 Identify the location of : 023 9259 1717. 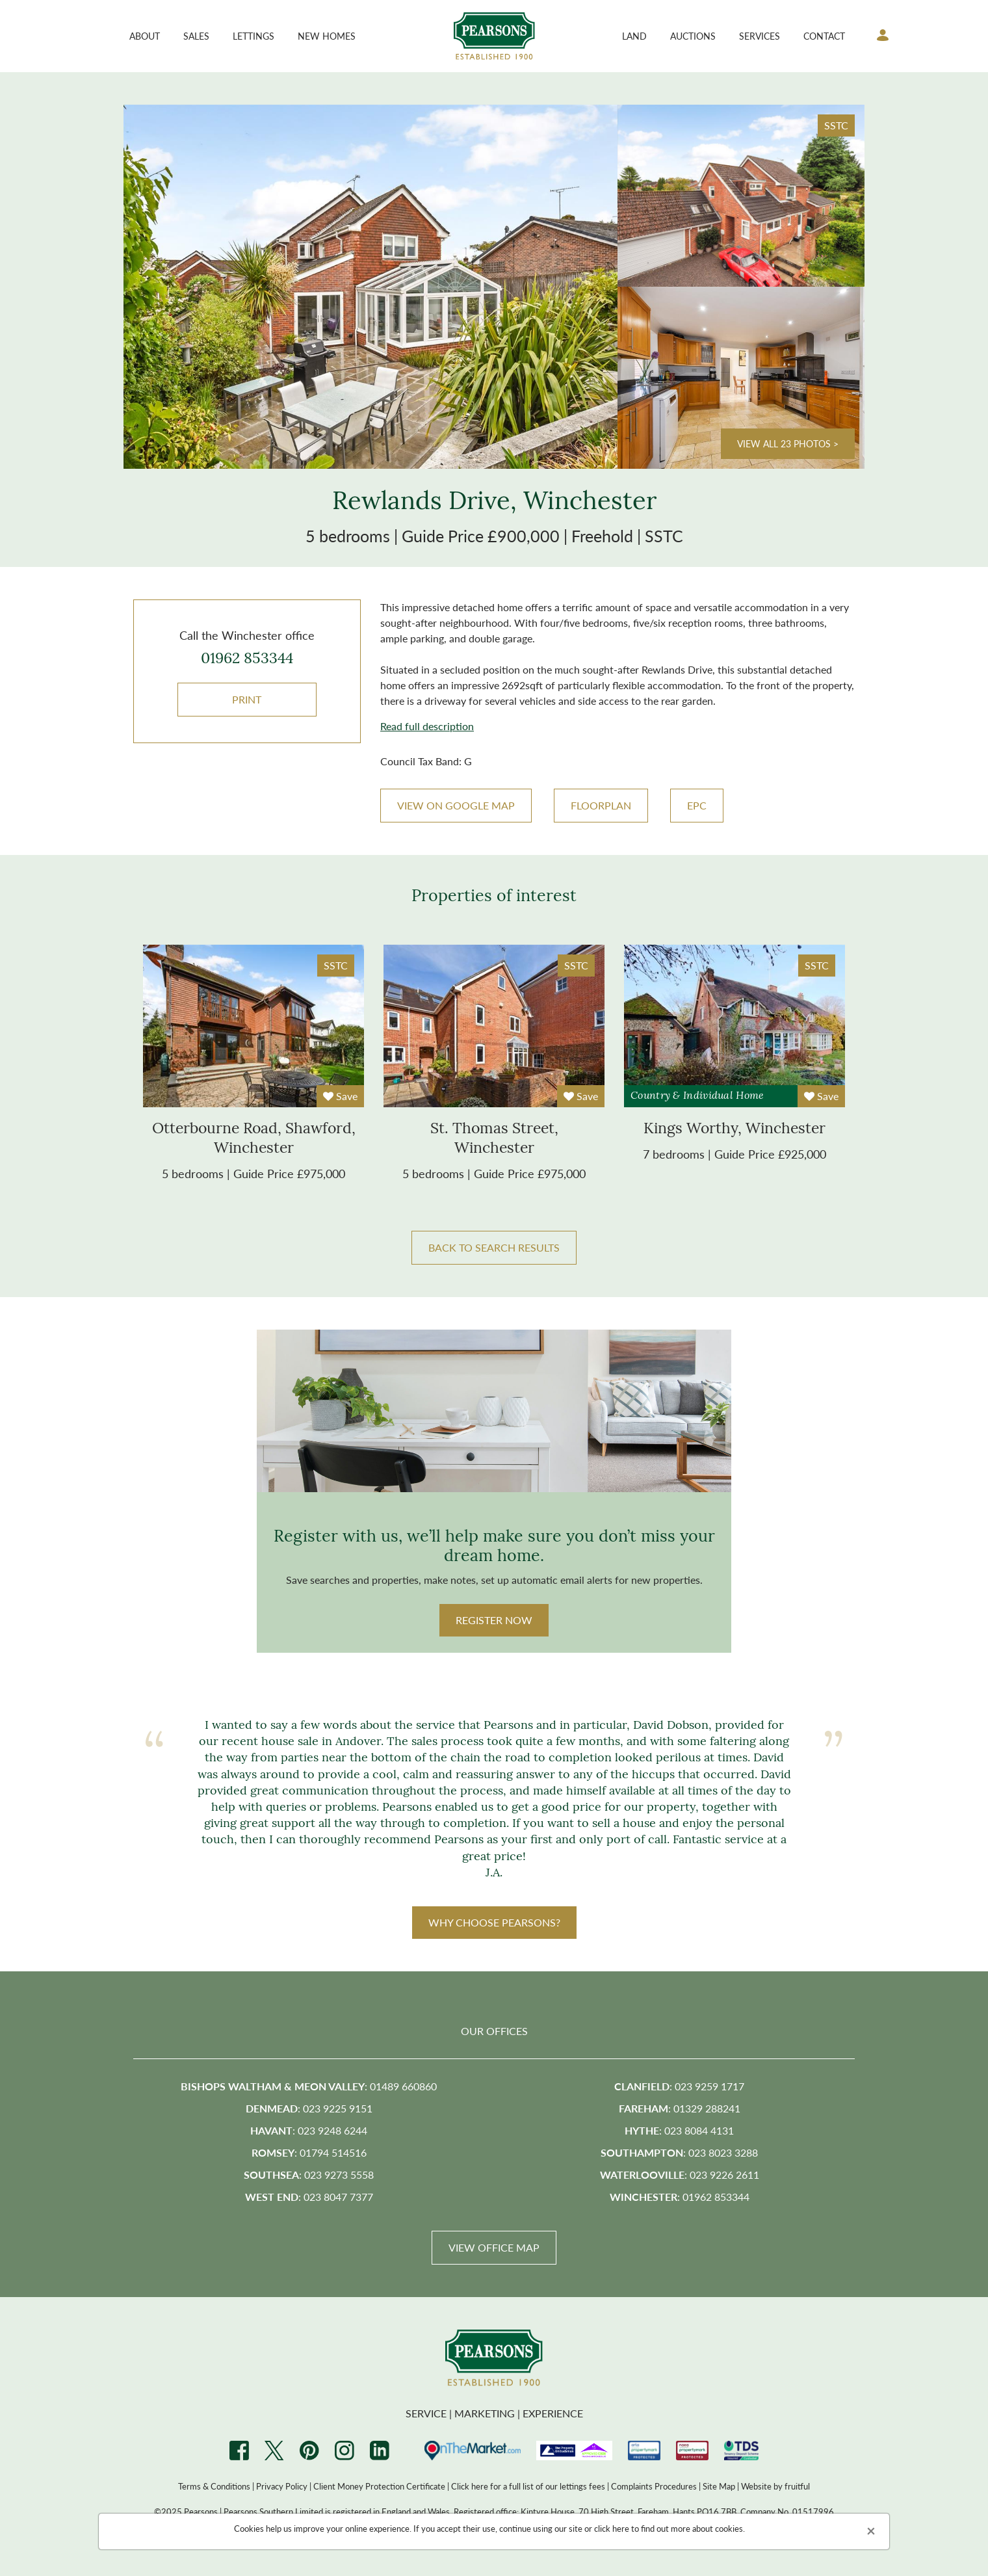
(679, 2086).